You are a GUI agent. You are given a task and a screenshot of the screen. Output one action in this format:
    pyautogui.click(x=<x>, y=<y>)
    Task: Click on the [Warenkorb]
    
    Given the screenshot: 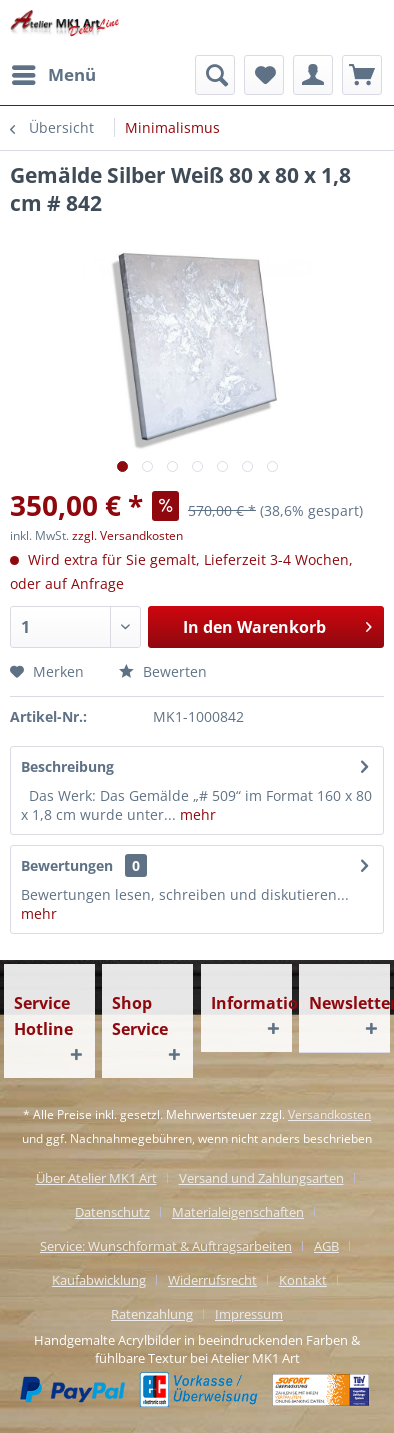 What is the action you would take?
    pyautogui.click(x=362, y=75)
    